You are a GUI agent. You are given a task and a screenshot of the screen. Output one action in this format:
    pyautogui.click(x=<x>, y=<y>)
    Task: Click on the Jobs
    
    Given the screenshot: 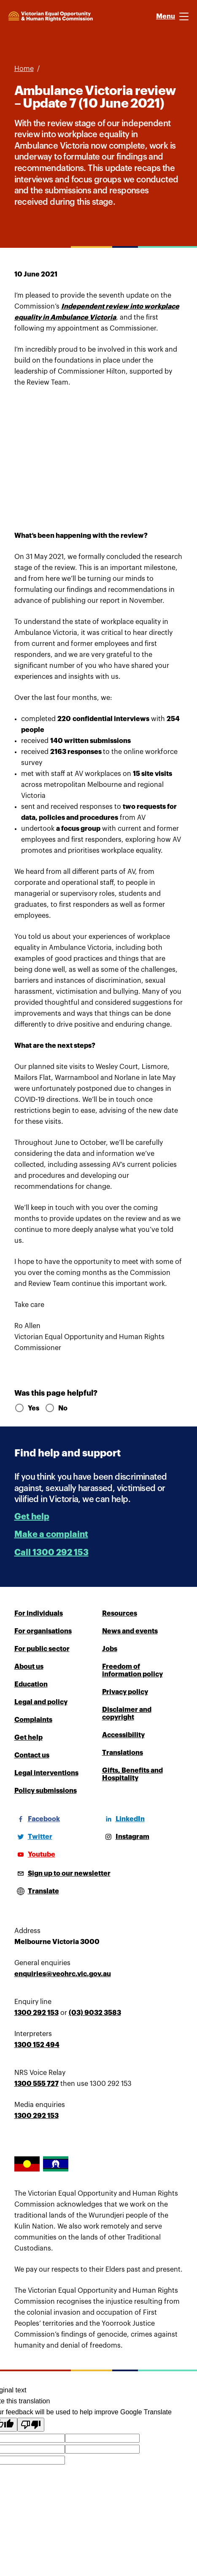 What is the action you would take?
    pyautogui.click(x=109, y=1649)
    